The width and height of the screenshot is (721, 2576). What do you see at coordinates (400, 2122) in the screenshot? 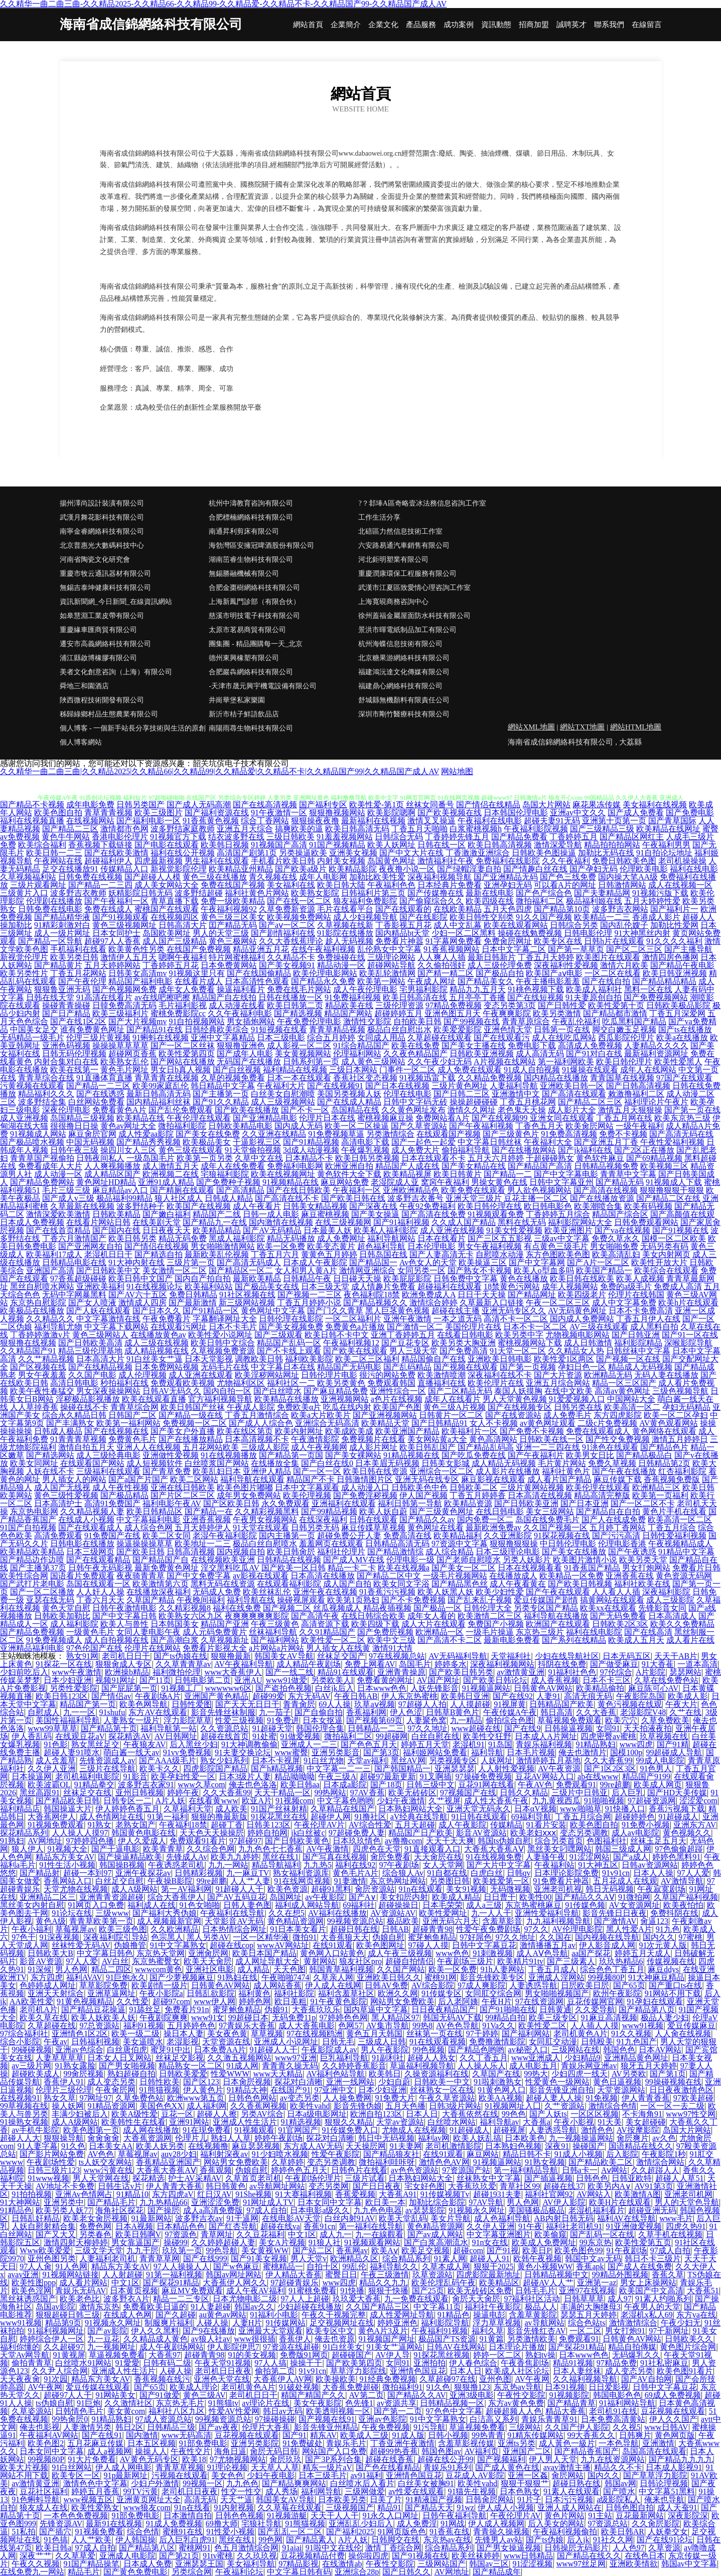
I see `天堂av资源站` at bounding box center [400, 2122].